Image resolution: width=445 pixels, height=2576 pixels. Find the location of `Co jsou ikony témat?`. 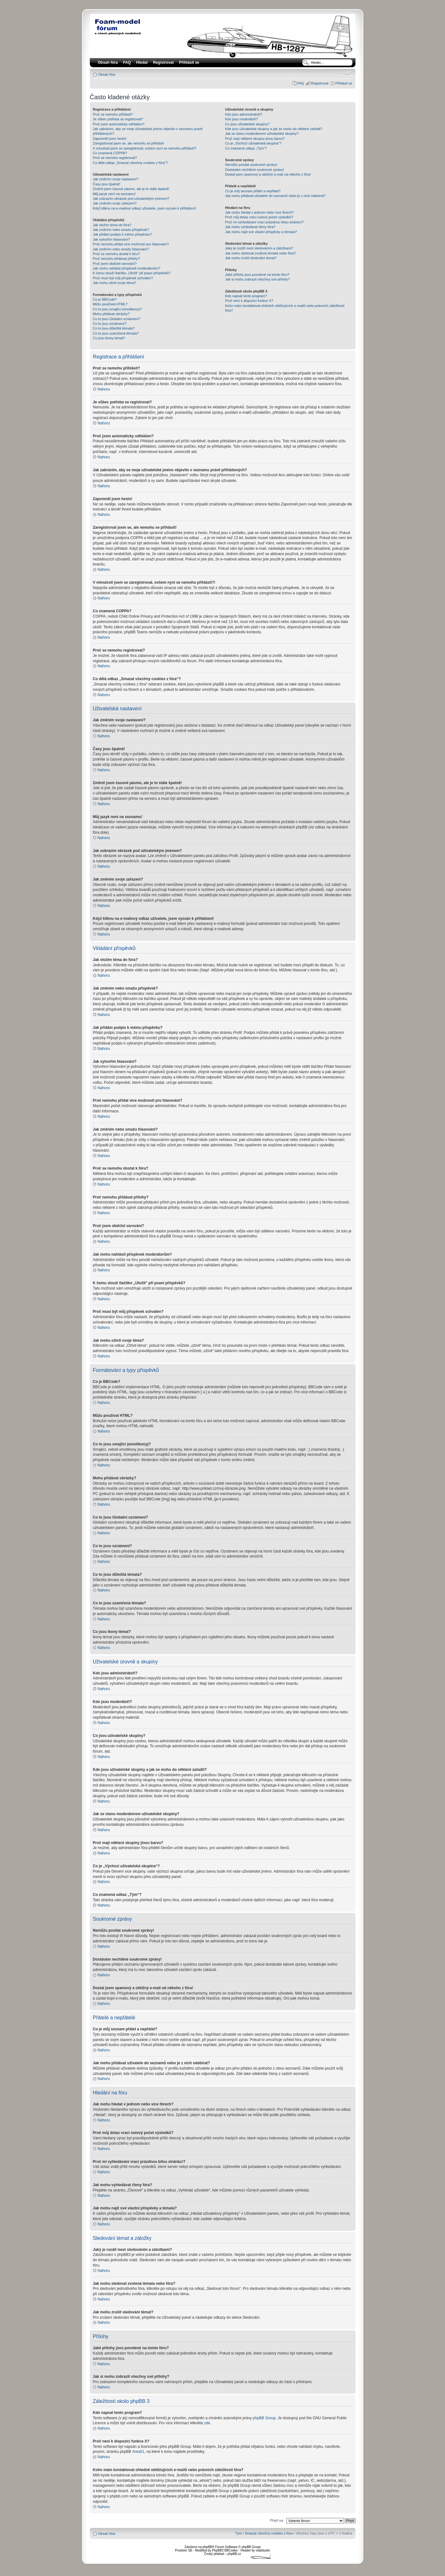

Co jsou ikony témat? is located at coordinates (109, 338).